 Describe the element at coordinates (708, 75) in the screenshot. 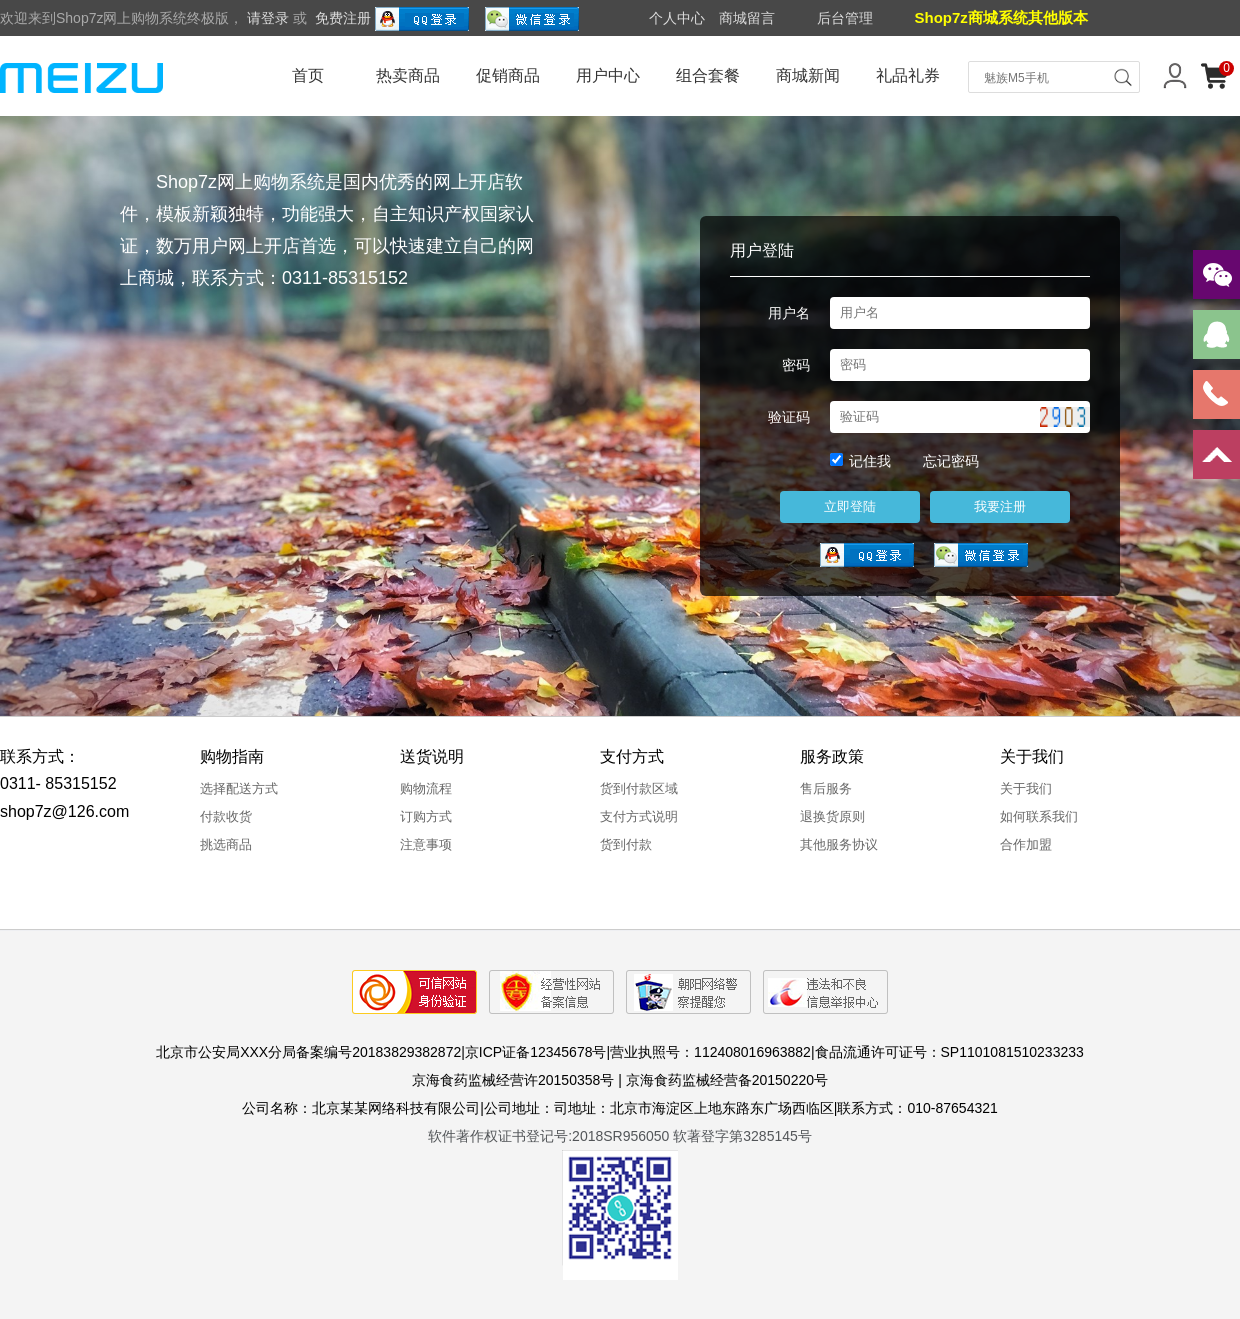

I see `组合套餐` at that location.